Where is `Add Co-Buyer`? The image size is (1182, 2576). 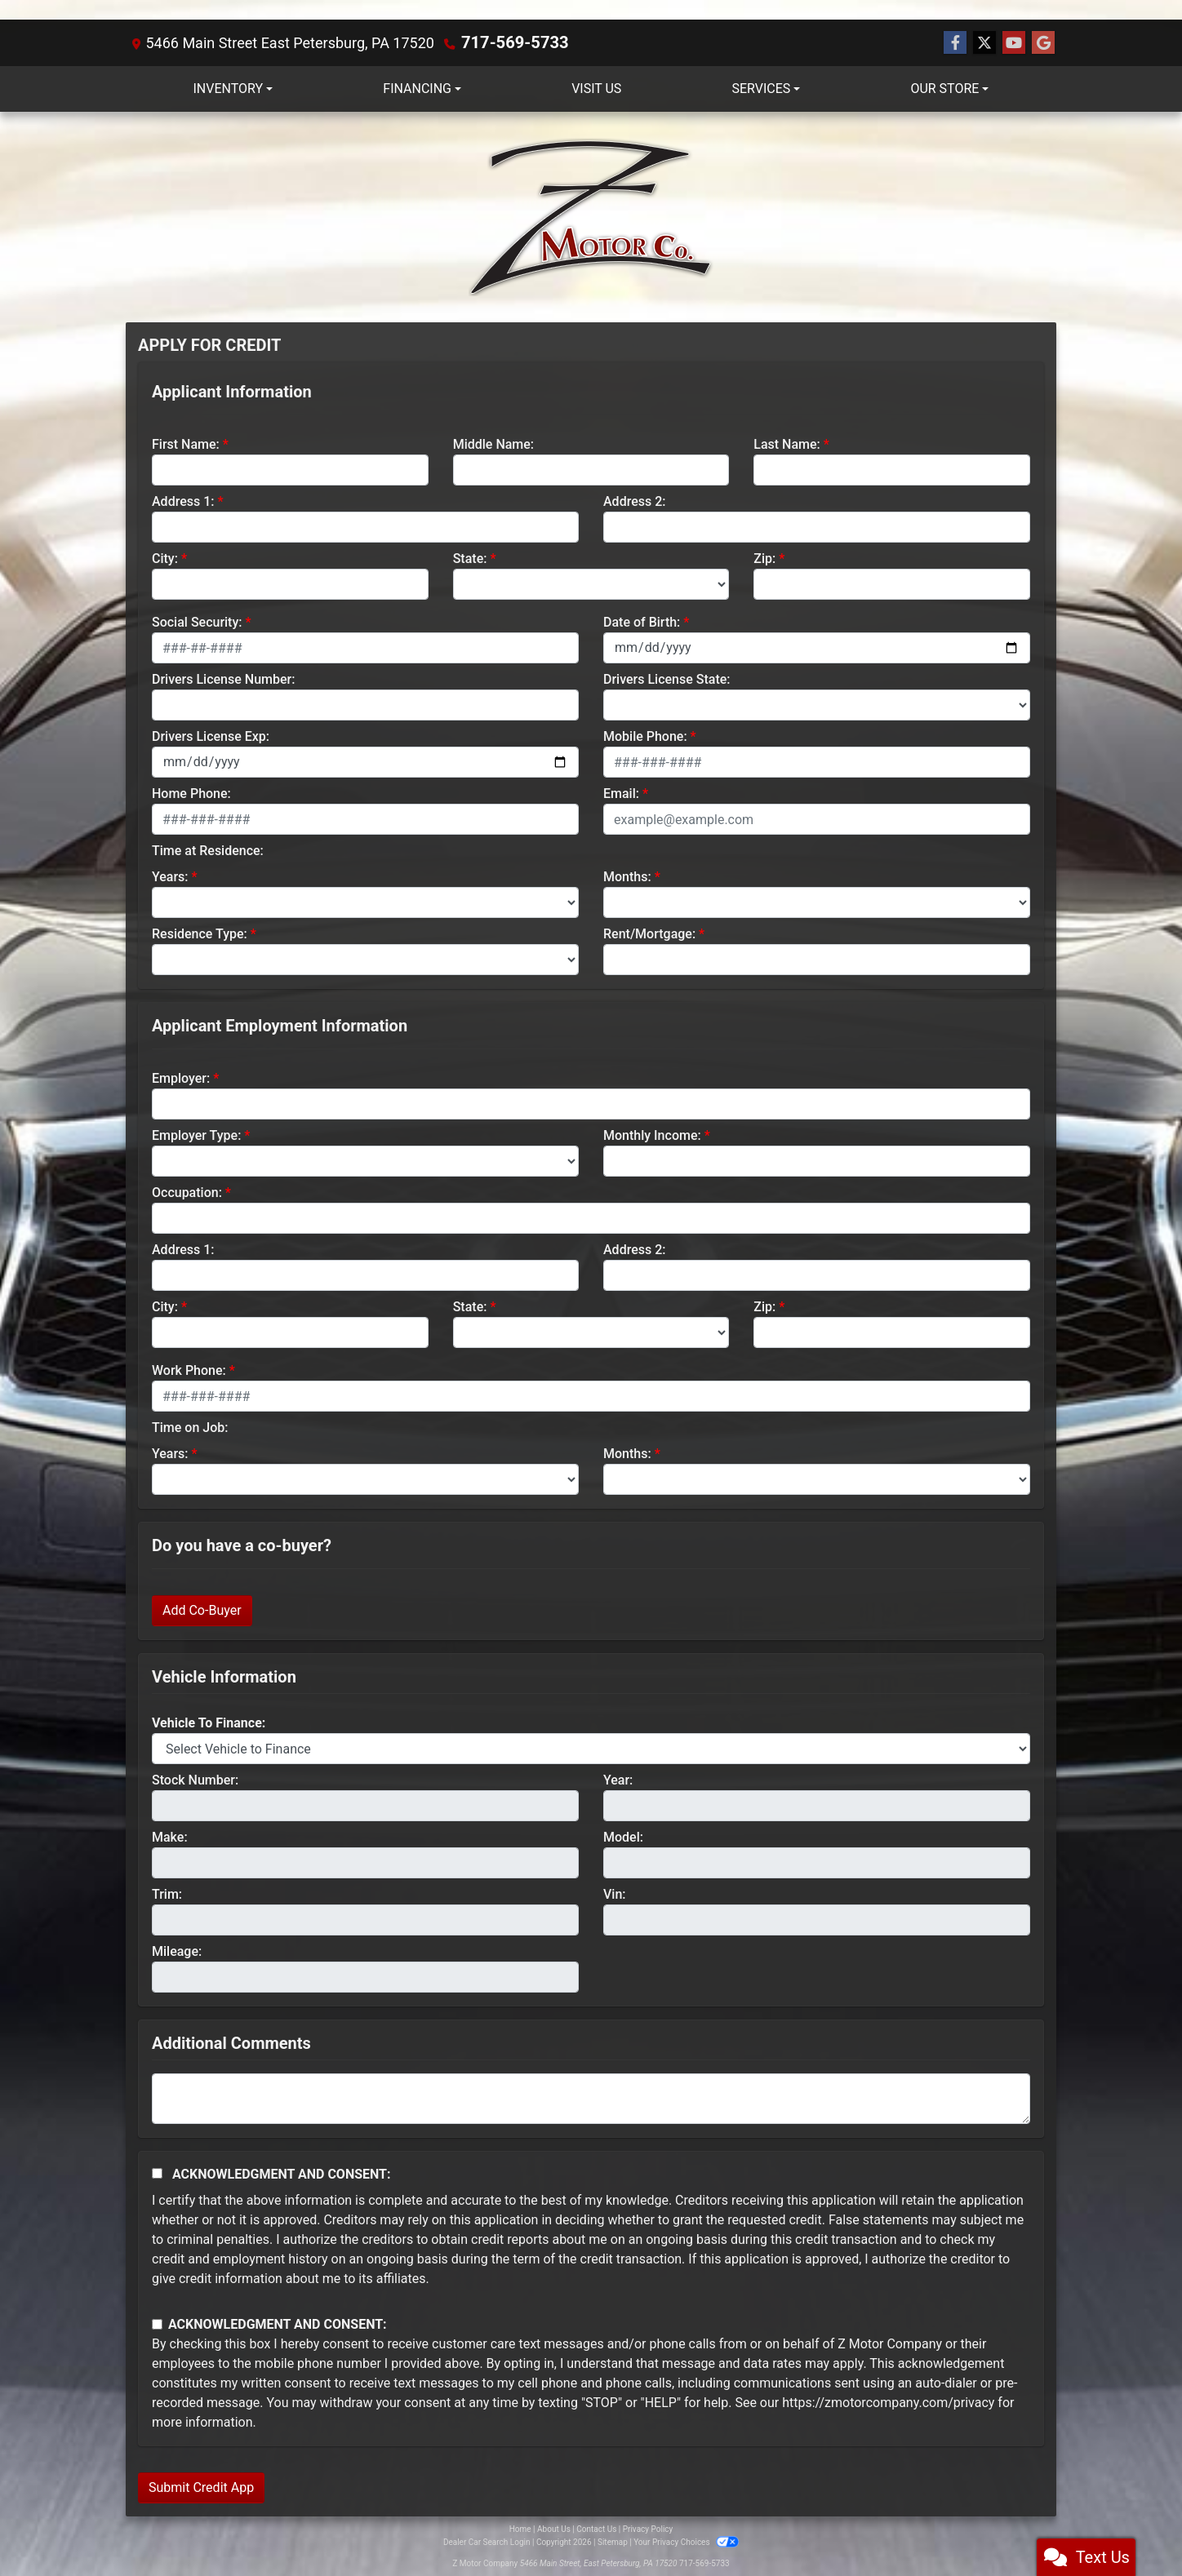 Add Co-Buyer is located at coordinates (202, 1609).